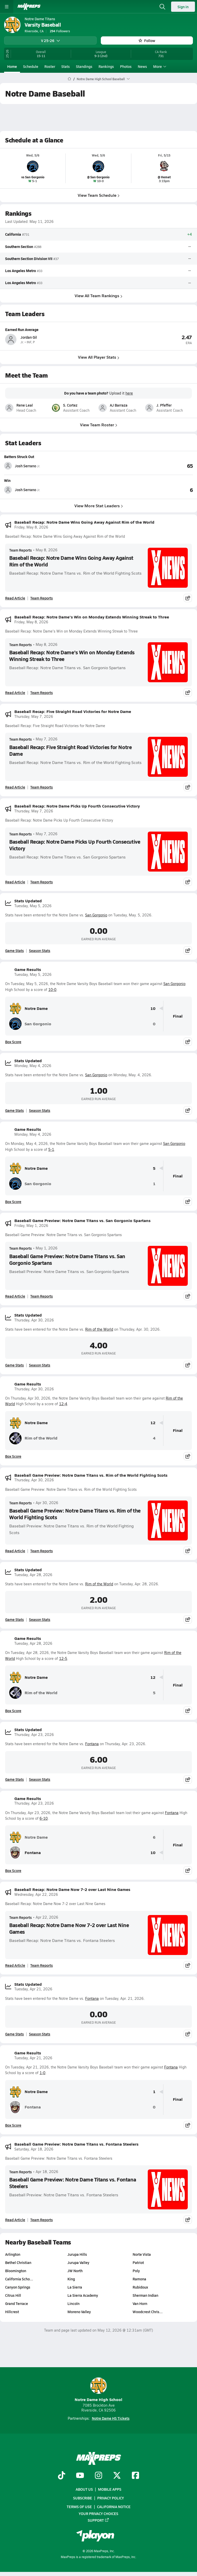 This screenshot has width=197, height=2576. Describe the element at coordinates (42, 2072) in the screenshot. I see `1-0` at that location.